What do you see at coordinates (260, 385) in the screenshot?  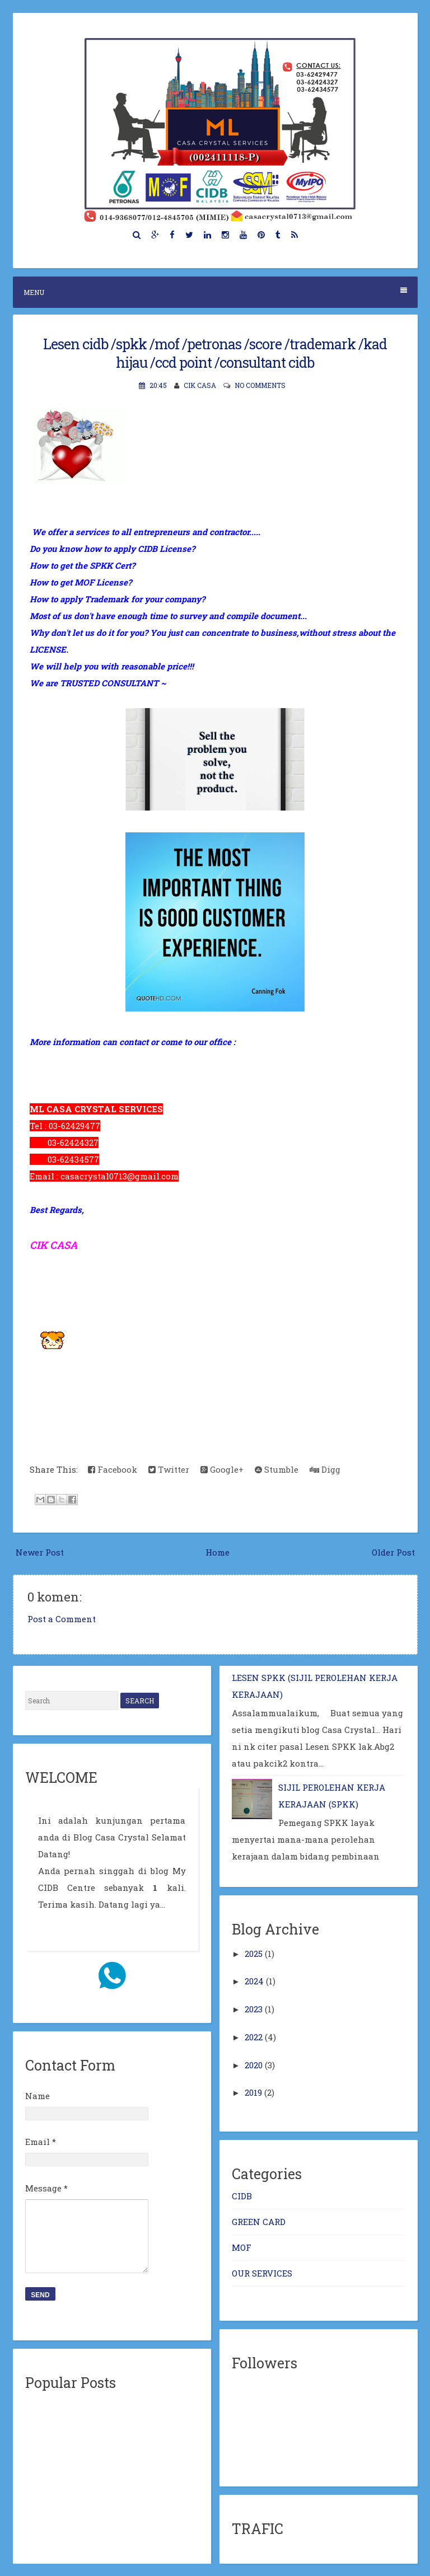 I see `No comments` at bounding box center [260, 385].